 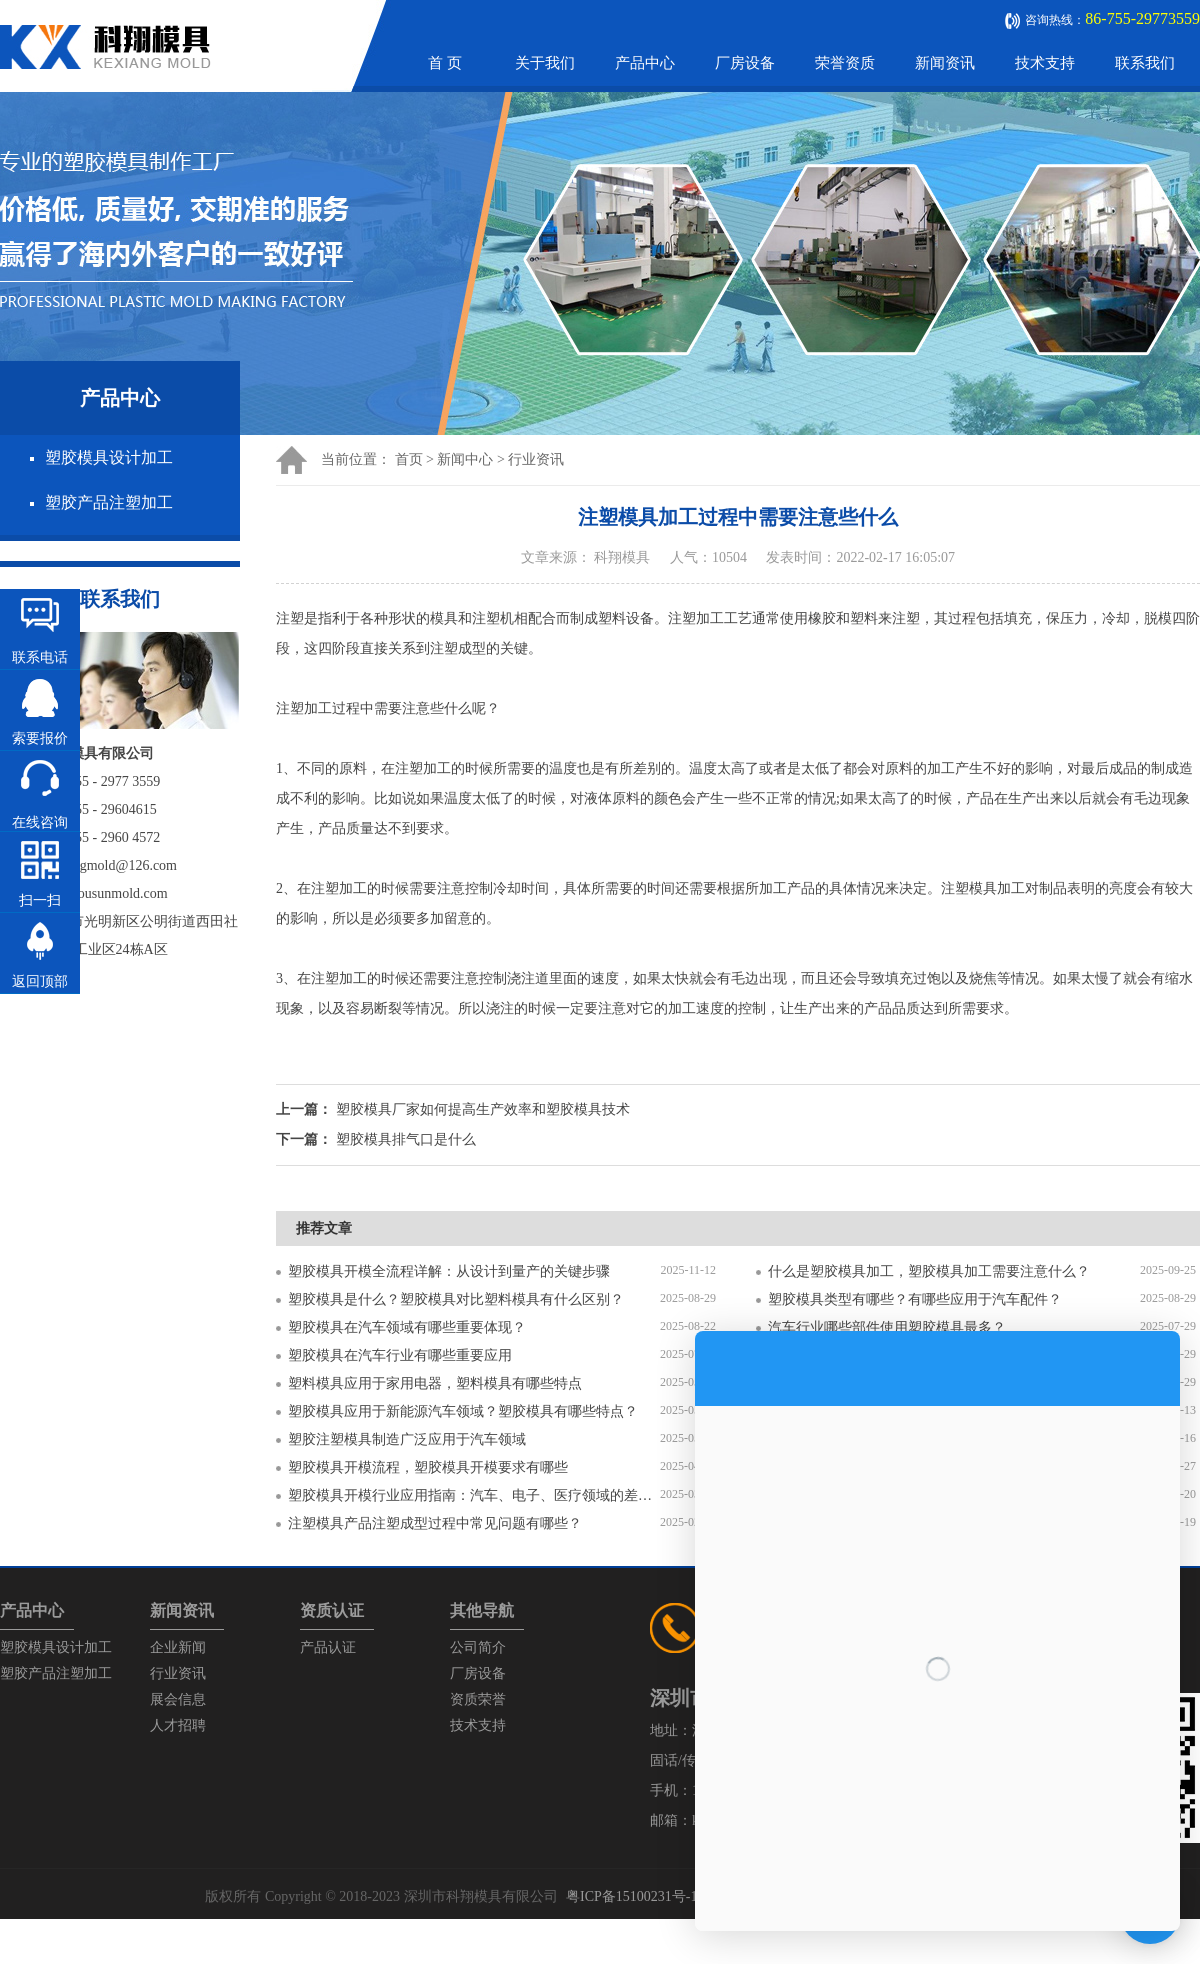 What do you see at coordinates (435, 1383) in the screenshot?
I see `塑料模具应用于家用电器，塑料模具有哪些特点` at bounding box center [435, 1383].